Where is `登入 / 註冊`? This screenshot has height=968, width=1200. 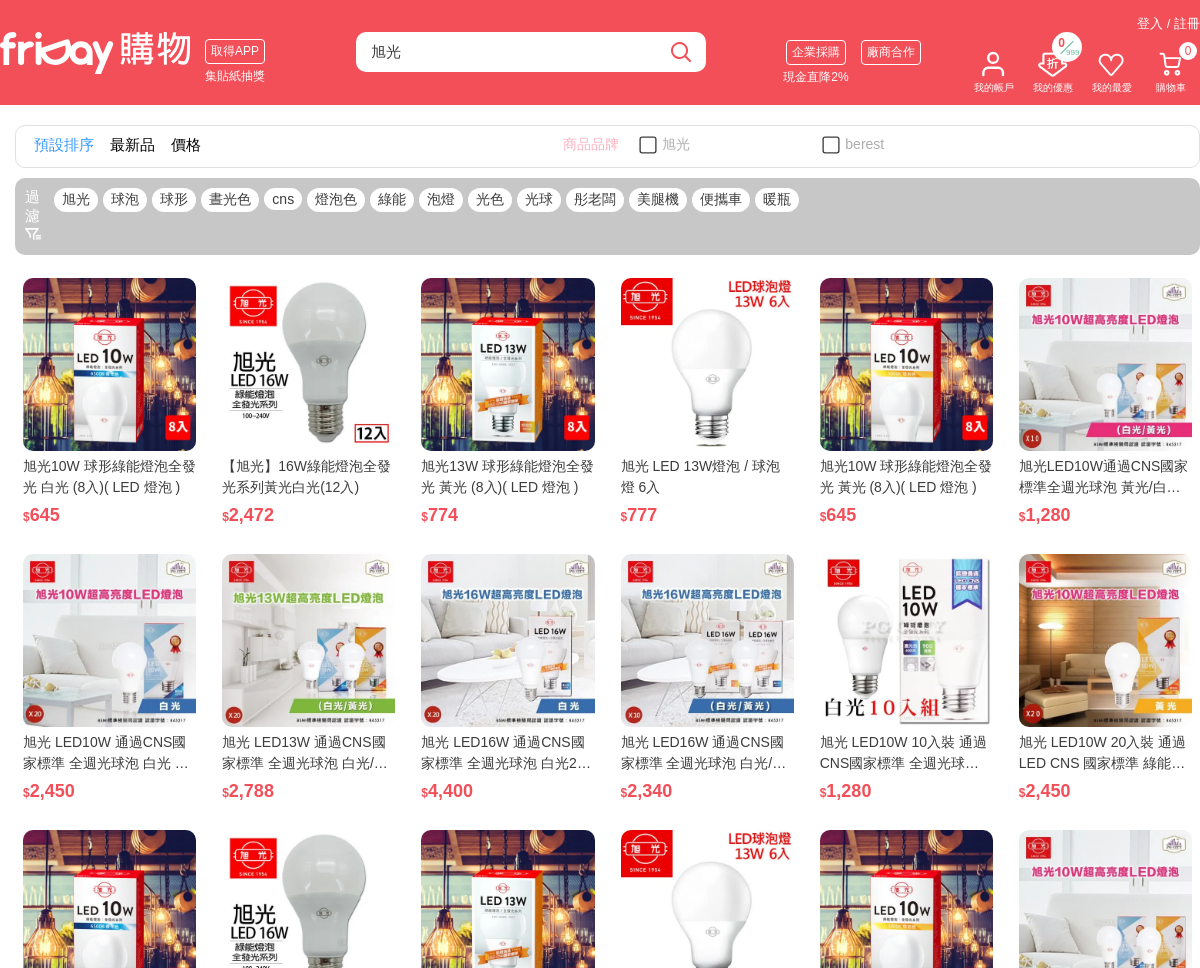
登入 / 註冊 is located at coordinates (1168, 23).